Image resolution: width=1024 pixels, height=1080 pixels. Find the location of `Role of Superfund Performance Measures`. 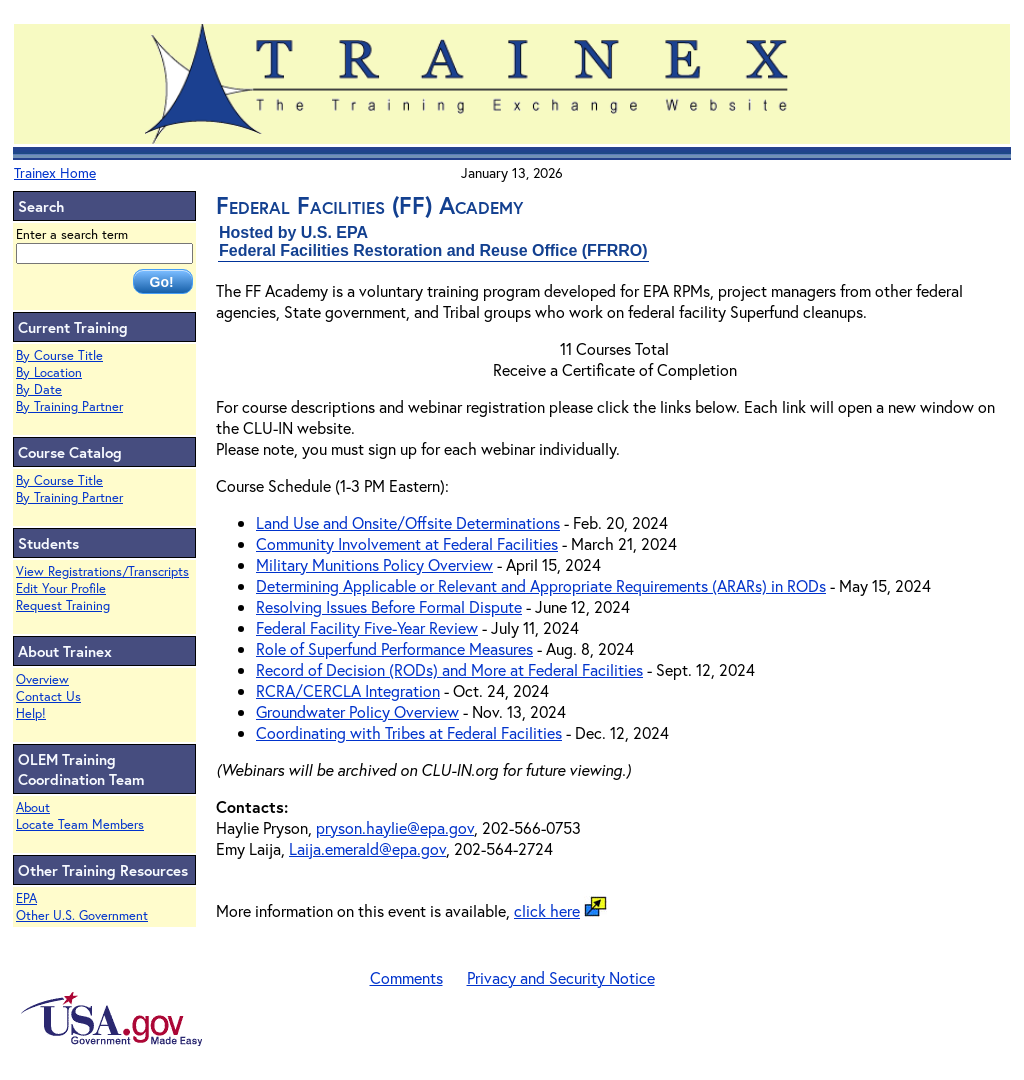

Role of Superfund Performance Measures is located at coordinates (394, 648).